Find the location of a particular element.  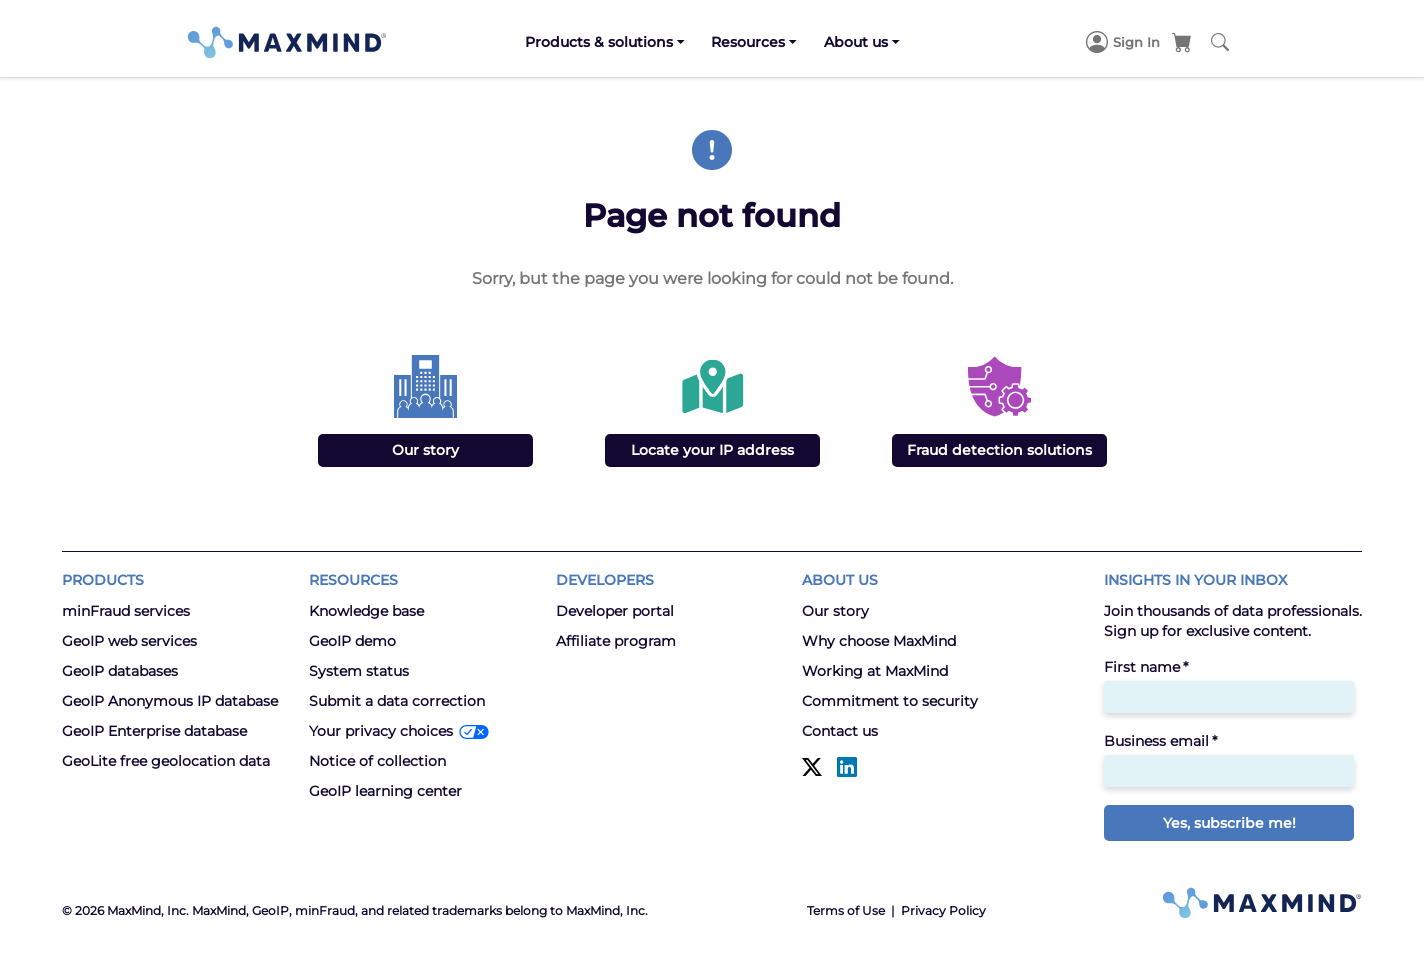

Fraud detection solutions is located at coordinates (999, 450).